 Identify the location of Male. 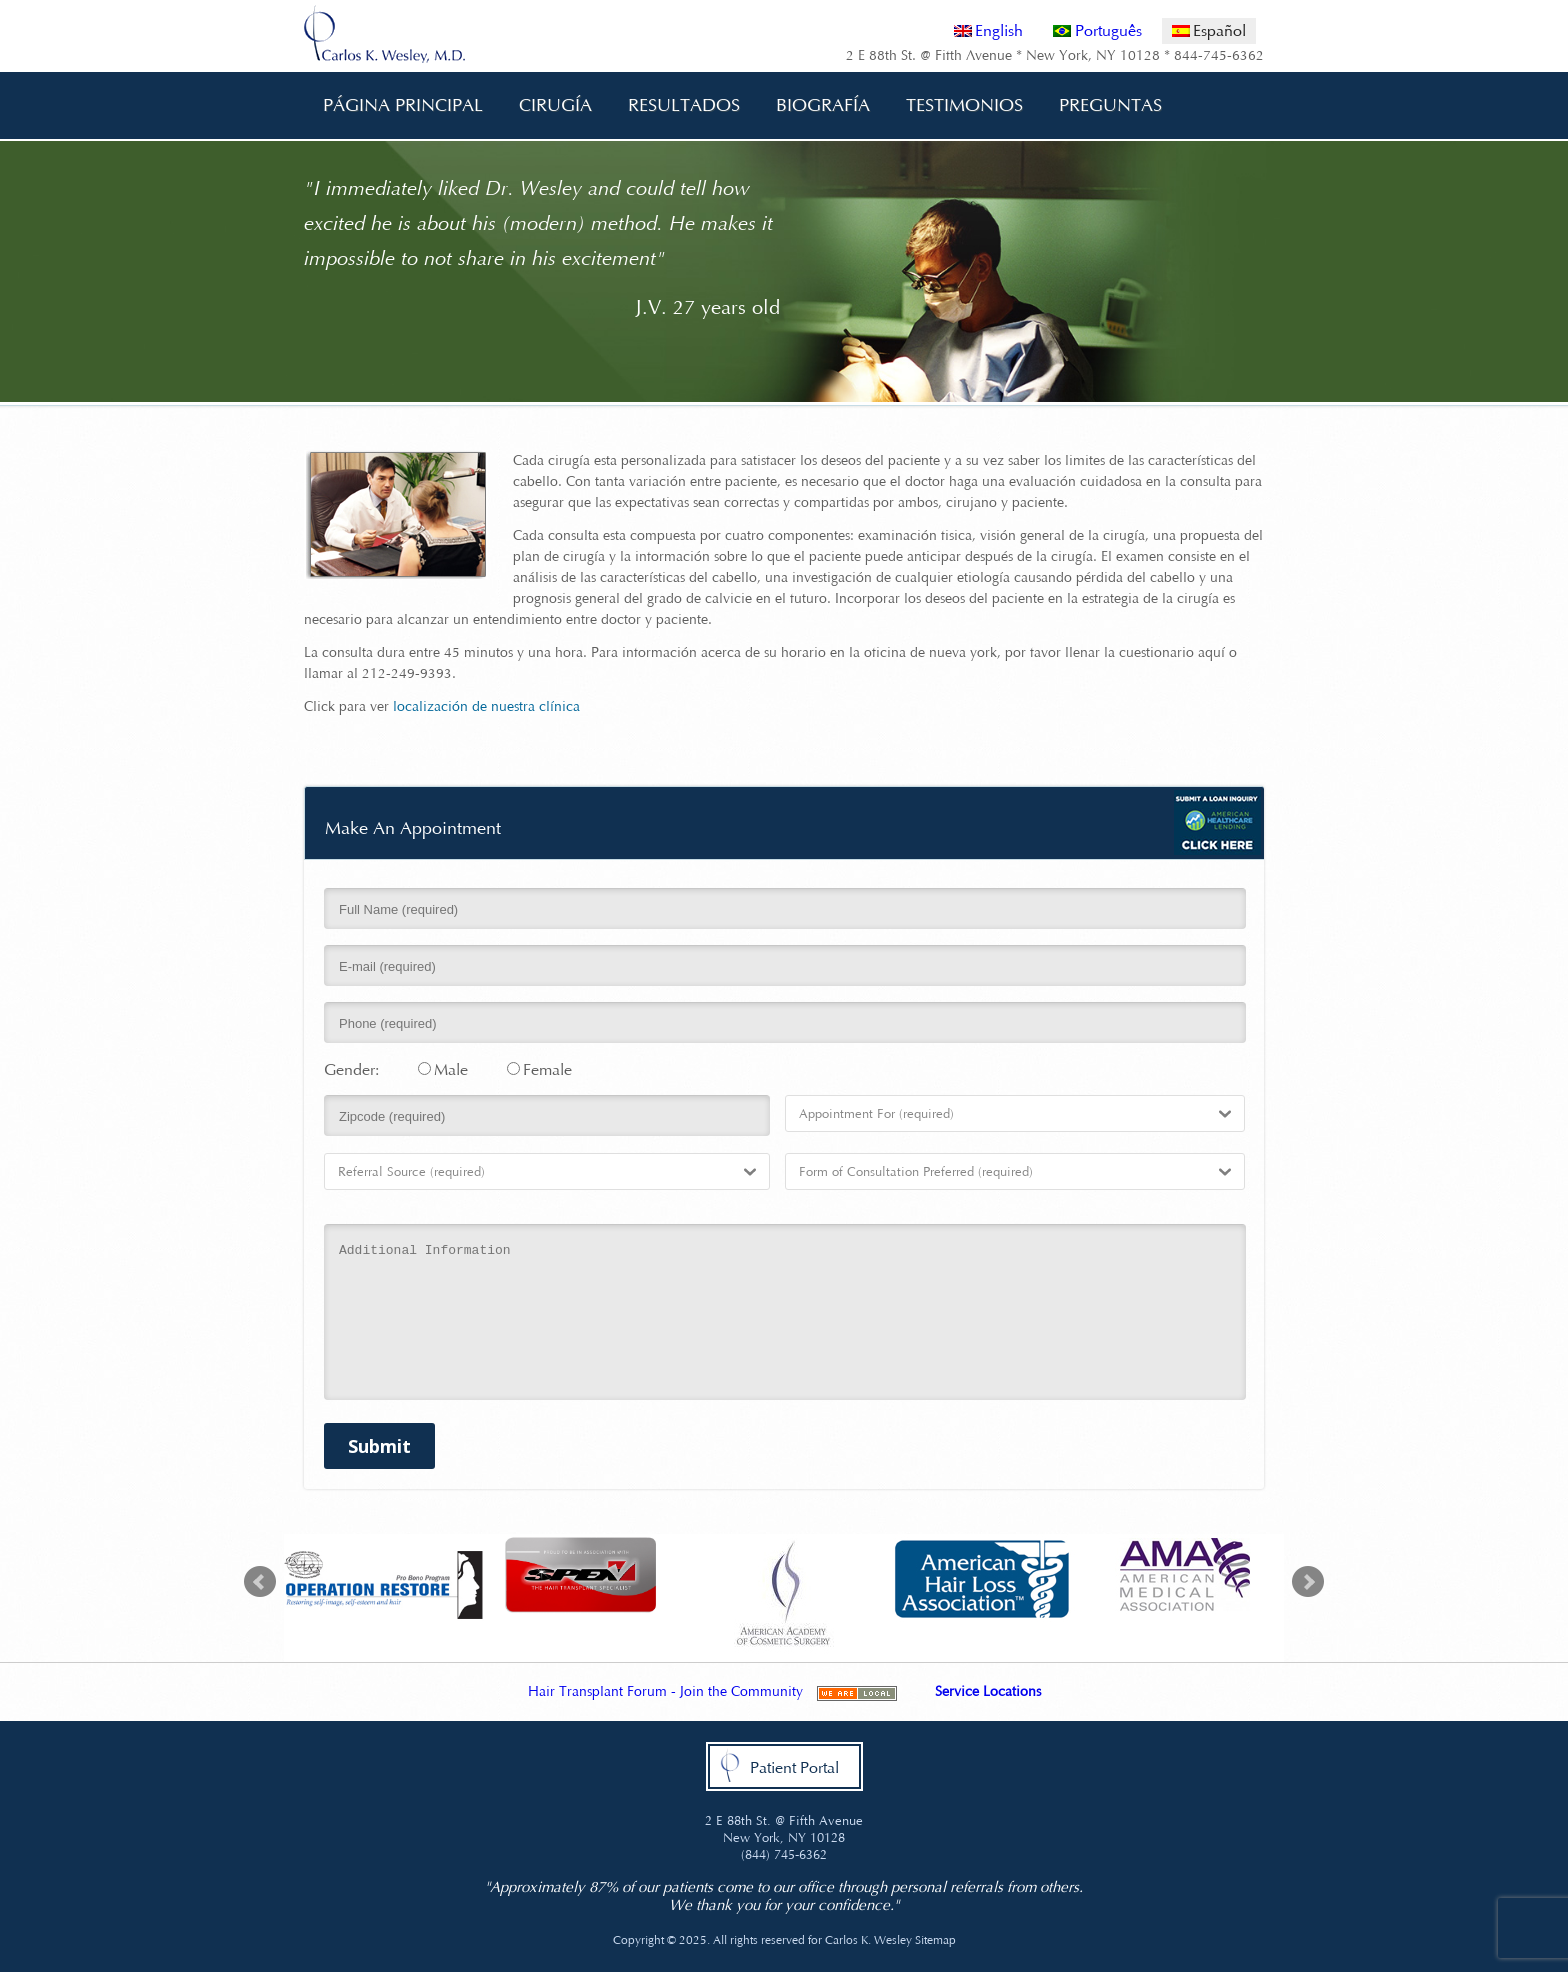
(443, 1069).